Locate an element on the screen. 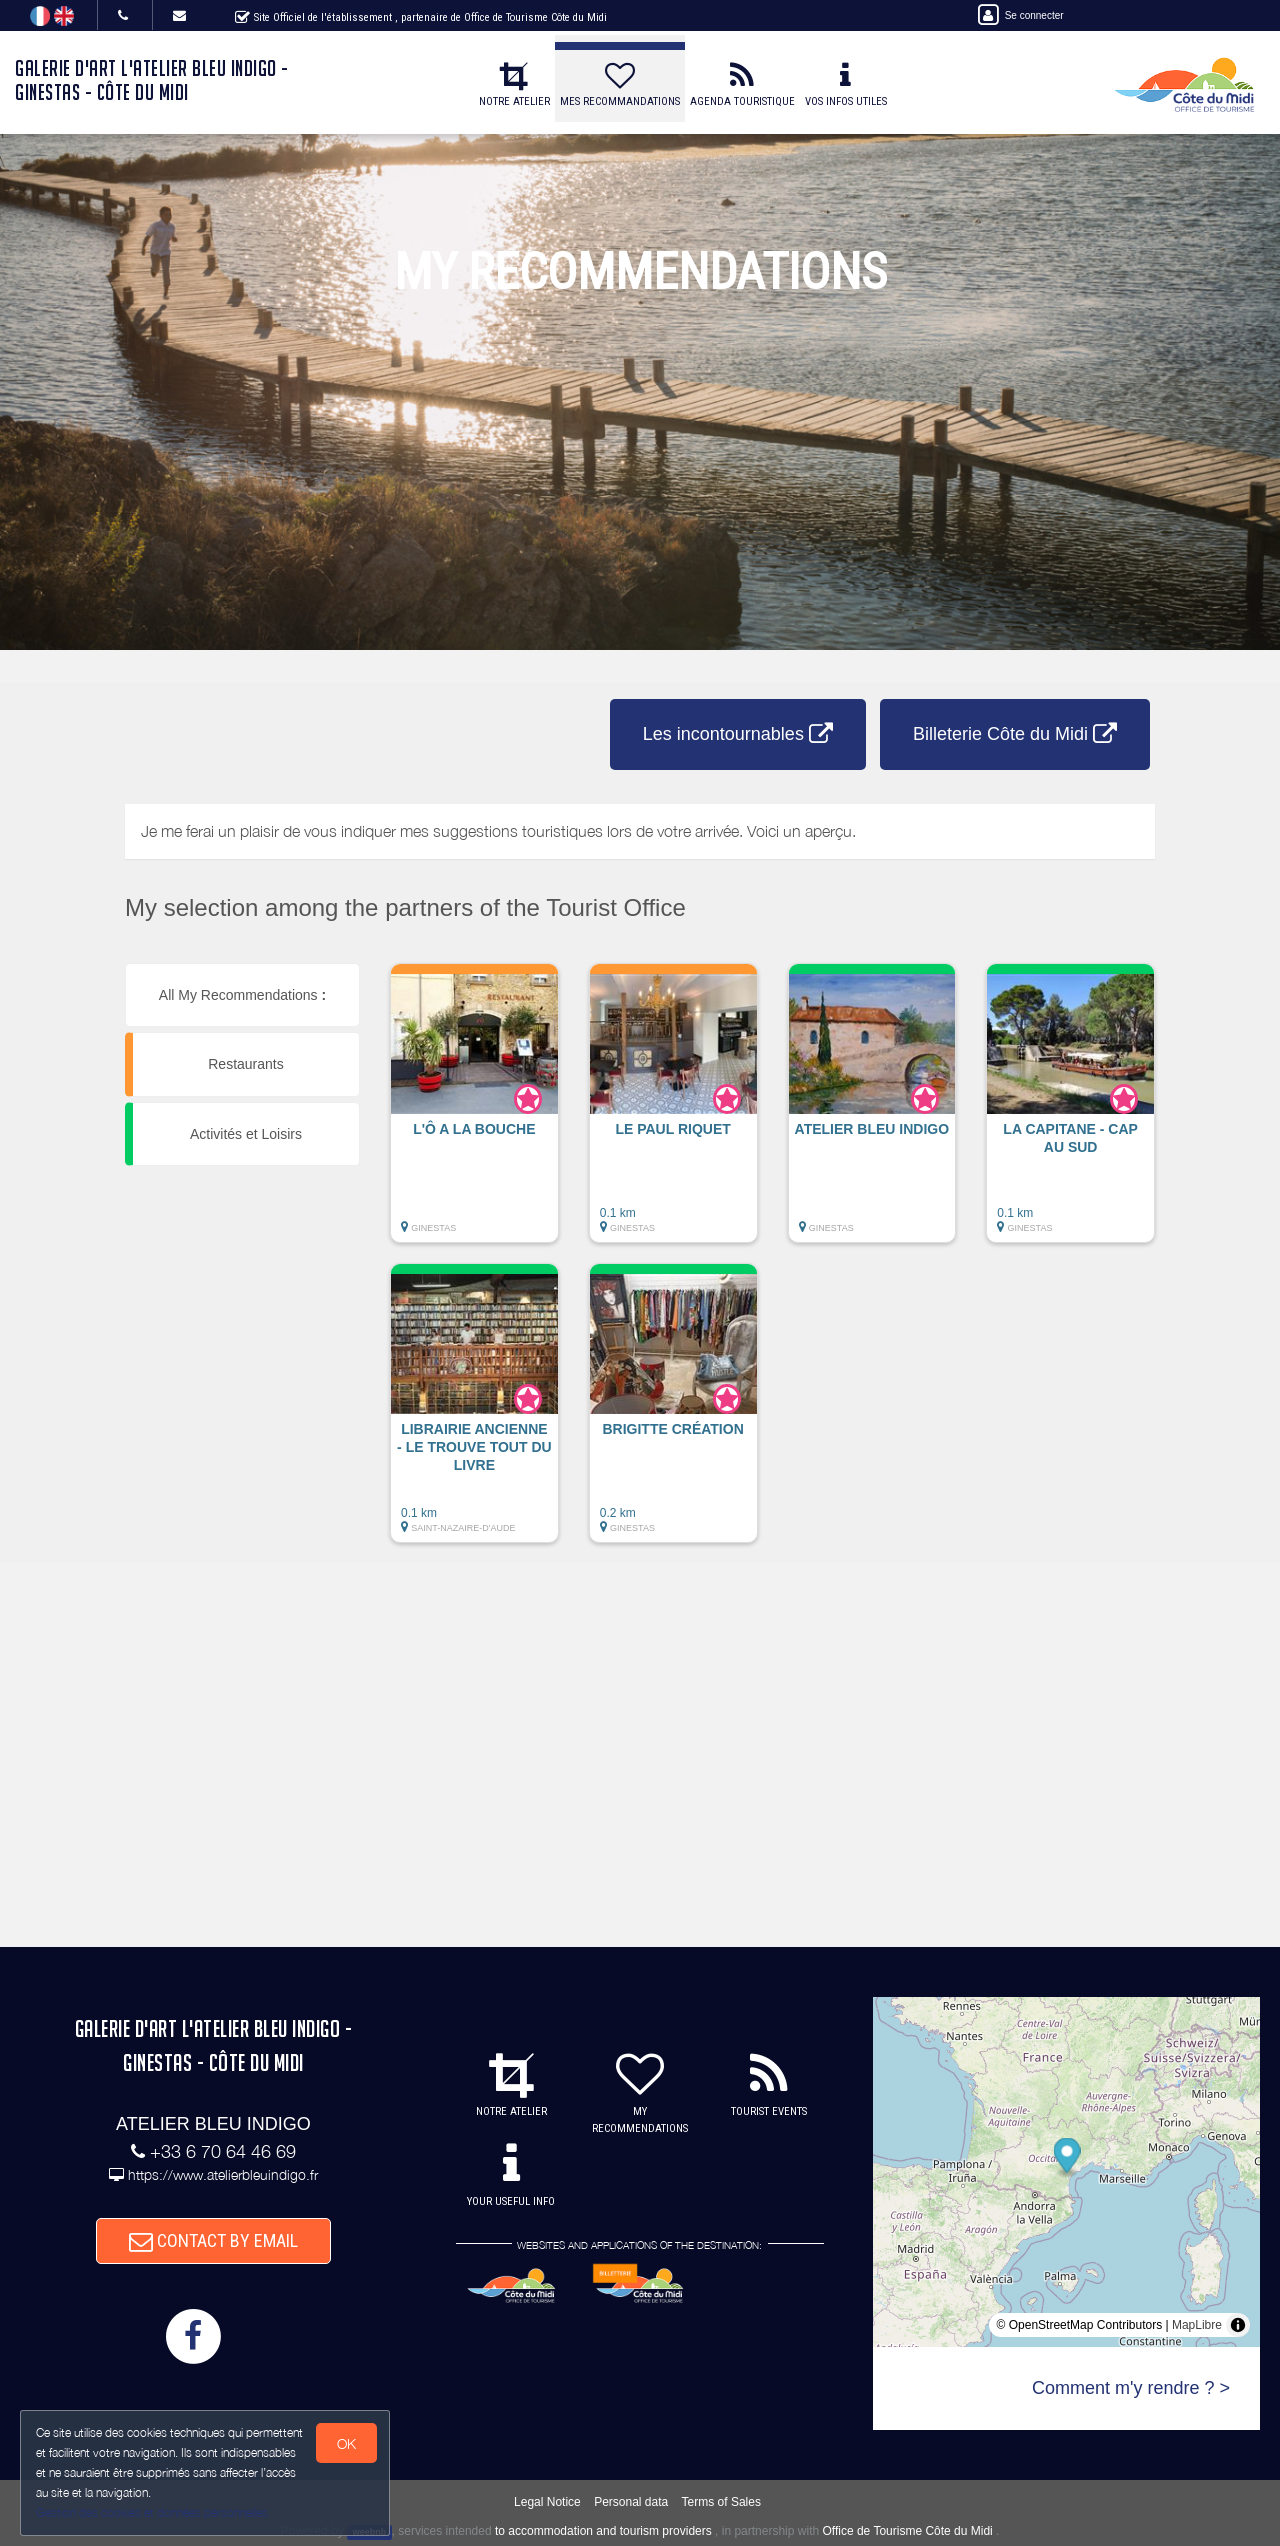 The image size is (1280, 2546). [Toggle attribution] is located at coordinates (1238, 2325).